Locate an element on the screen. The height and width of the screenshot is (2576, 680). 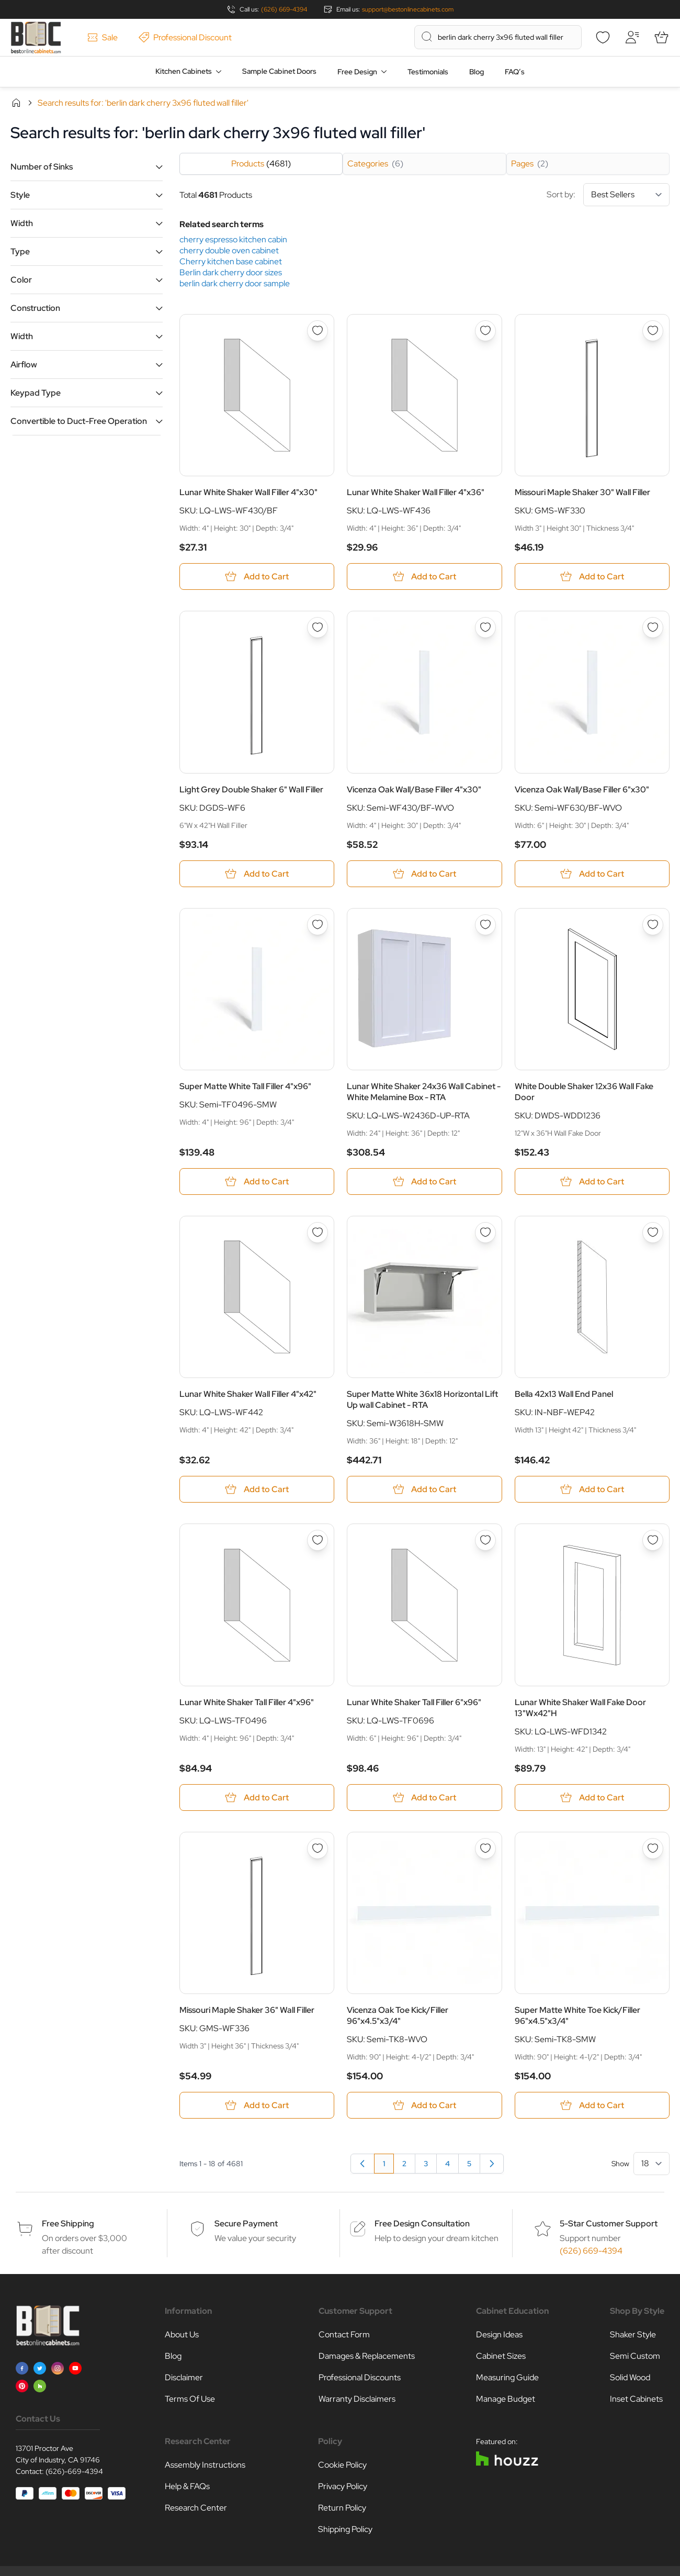
[button] is located at coordinates (86, 167).